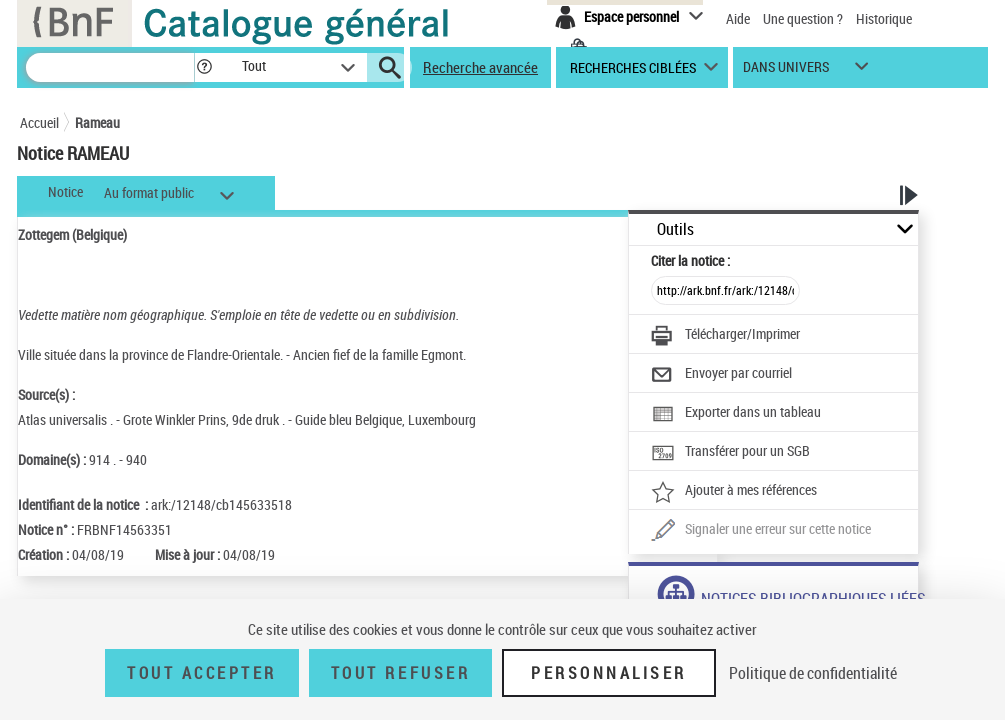 This screenshot has width=1005, height=720. I want to click on [Ajouter à mes références], so click(734, 492).